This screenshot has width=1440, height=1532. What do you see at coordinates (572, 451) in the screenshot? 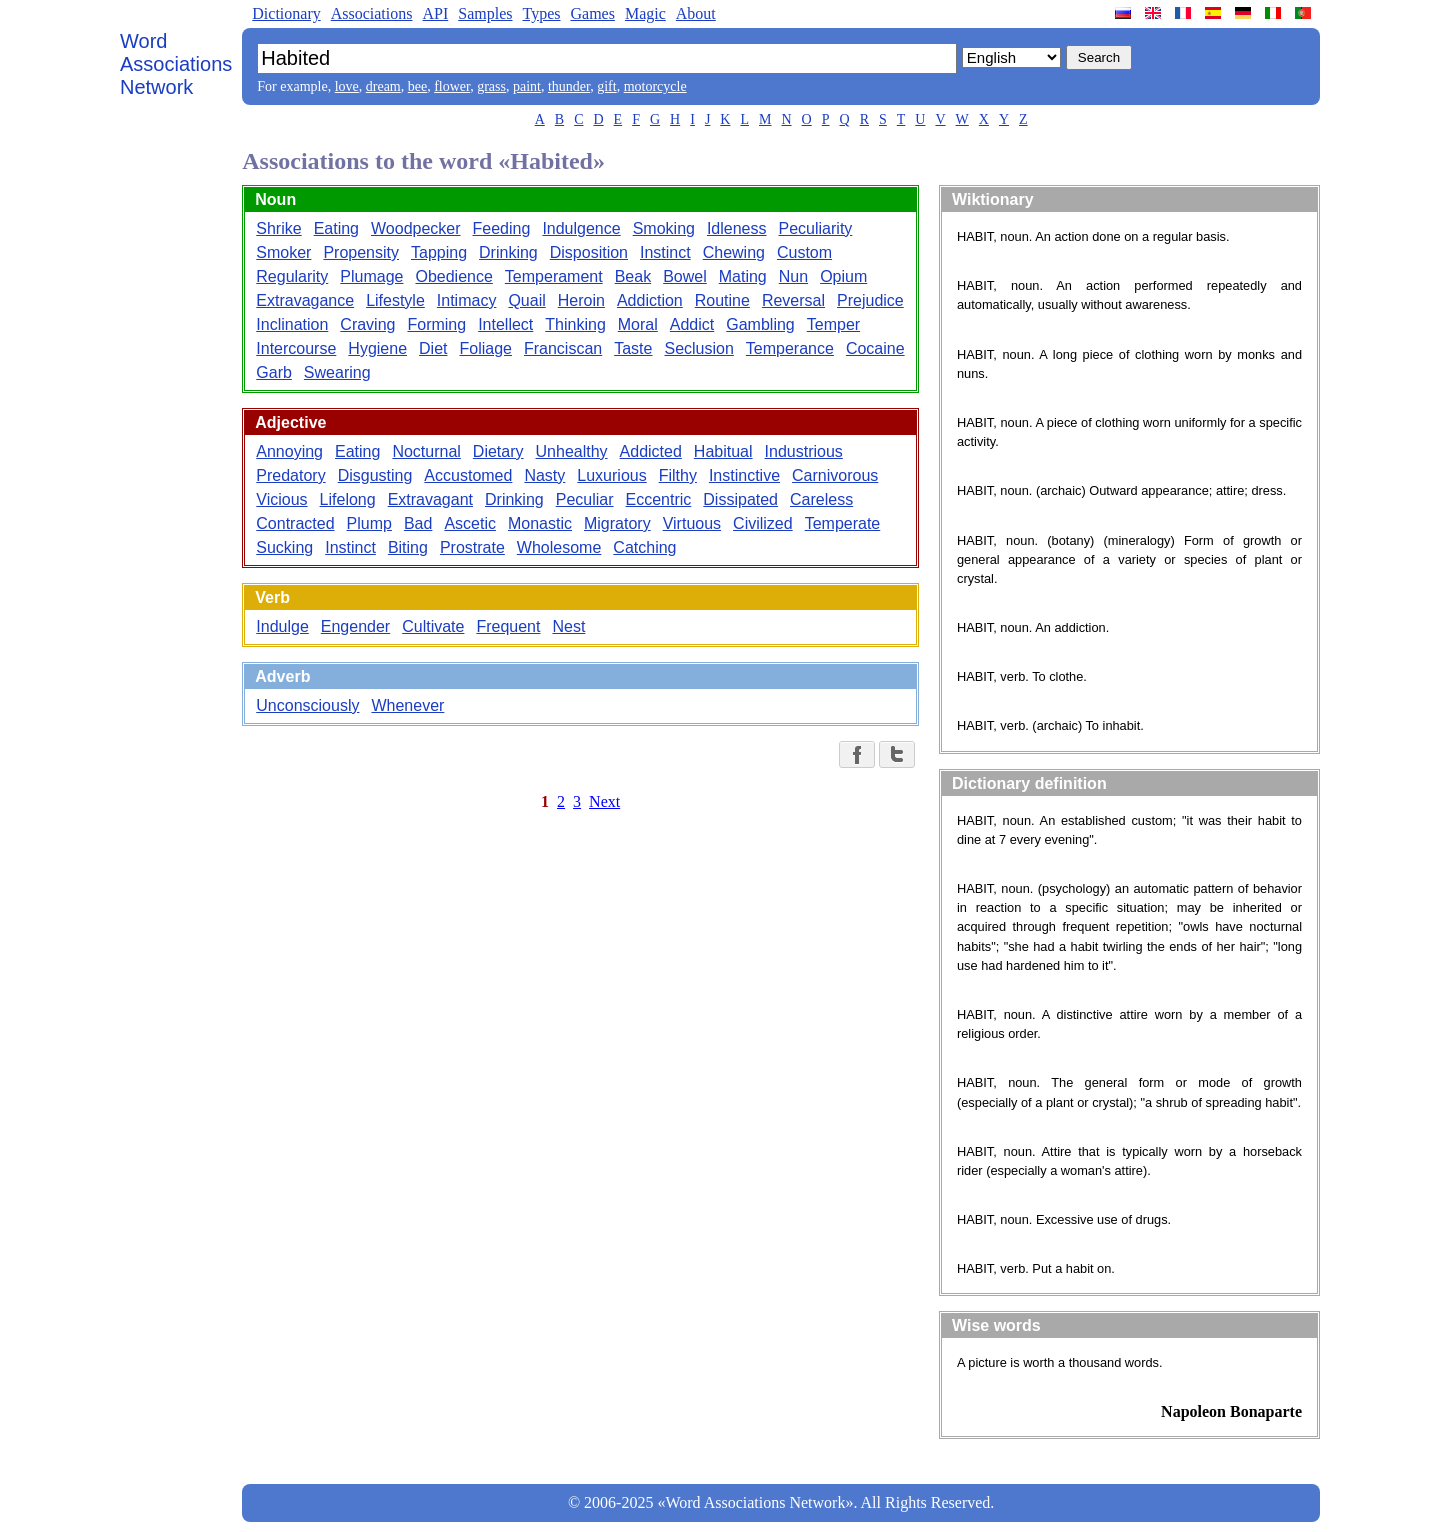
I see `Unhealthy` at bounding box center [572, 451].